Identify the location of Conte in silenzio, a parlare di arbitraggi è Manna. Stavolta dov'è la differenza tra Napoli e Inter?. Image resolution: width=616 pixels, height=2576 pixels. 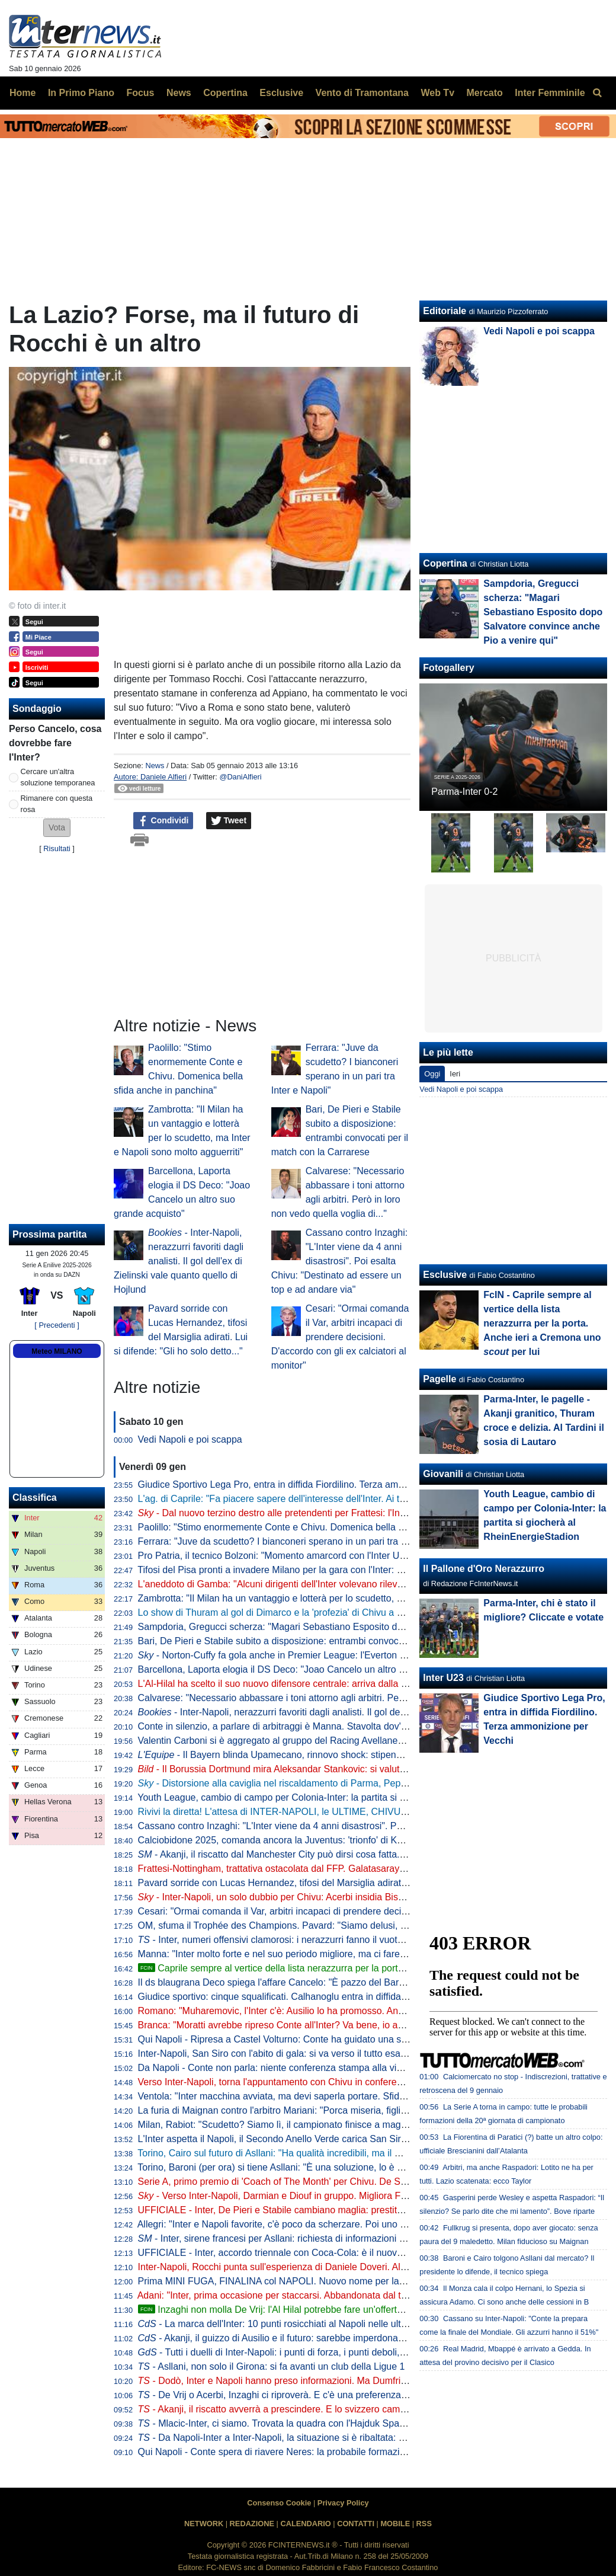
(338, 1726).